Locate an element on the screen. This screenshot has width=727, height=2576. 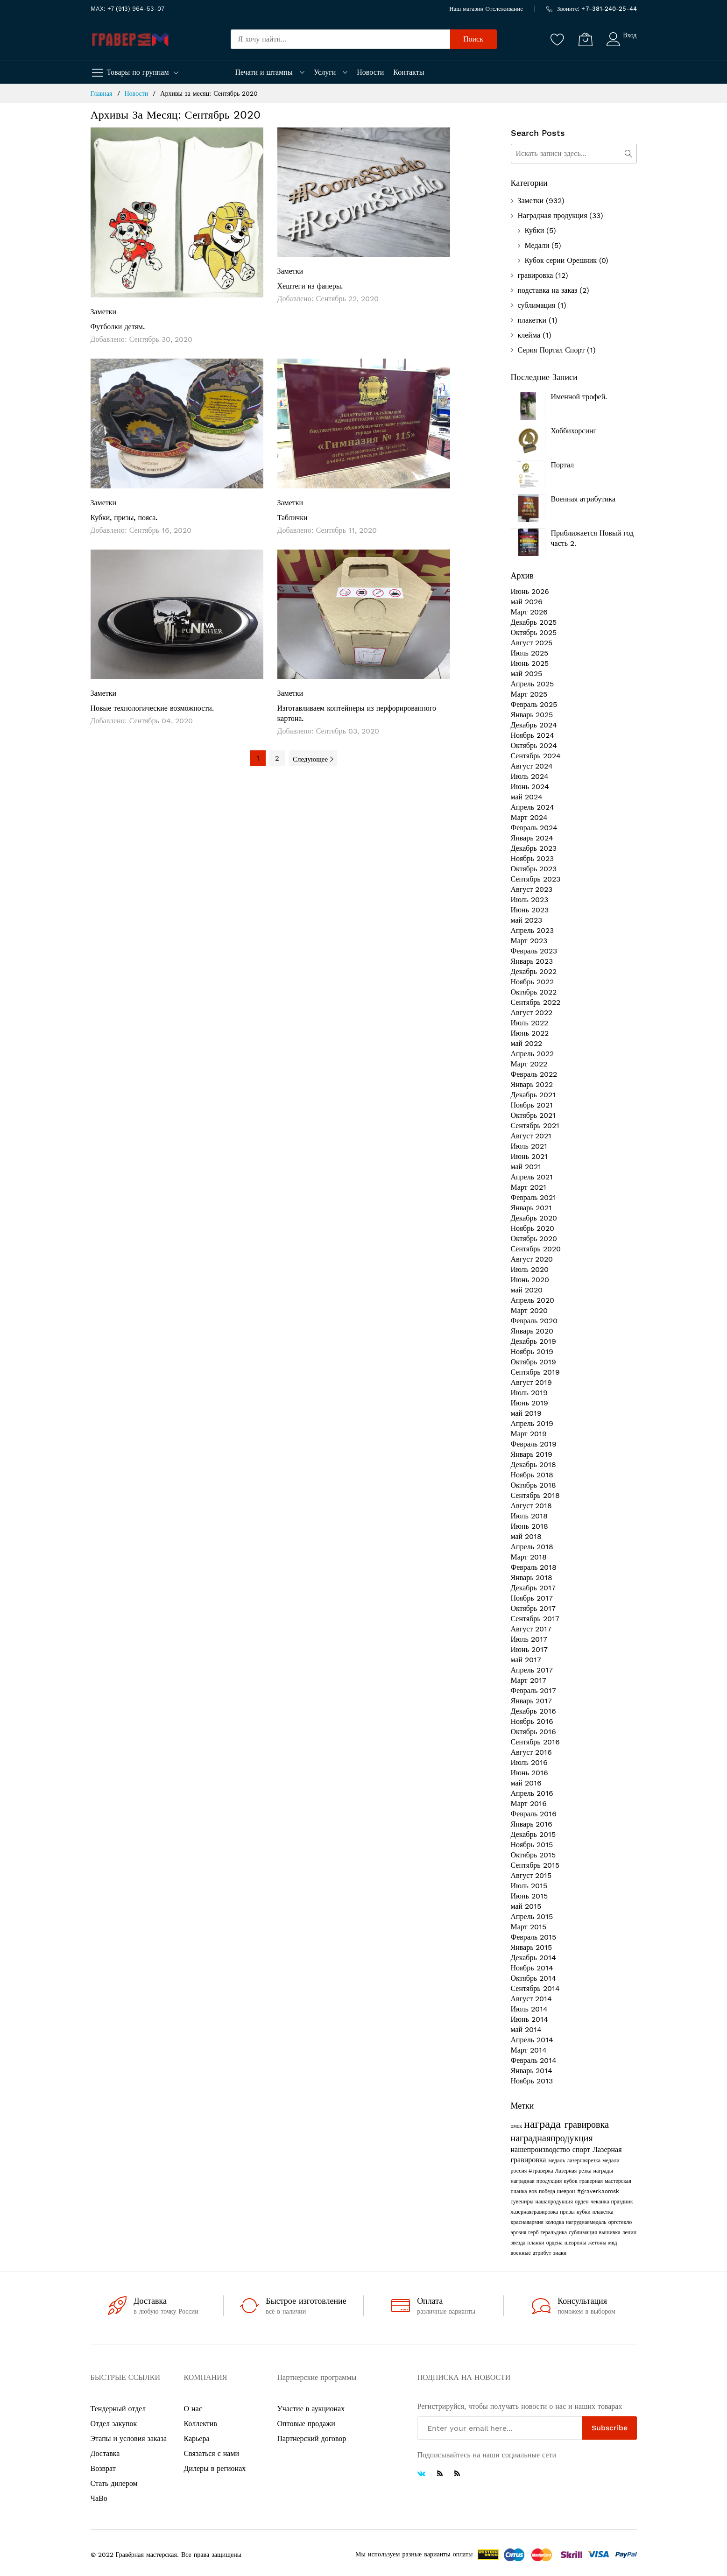
Апрель 2019 is located at coordinates (532, 1423).